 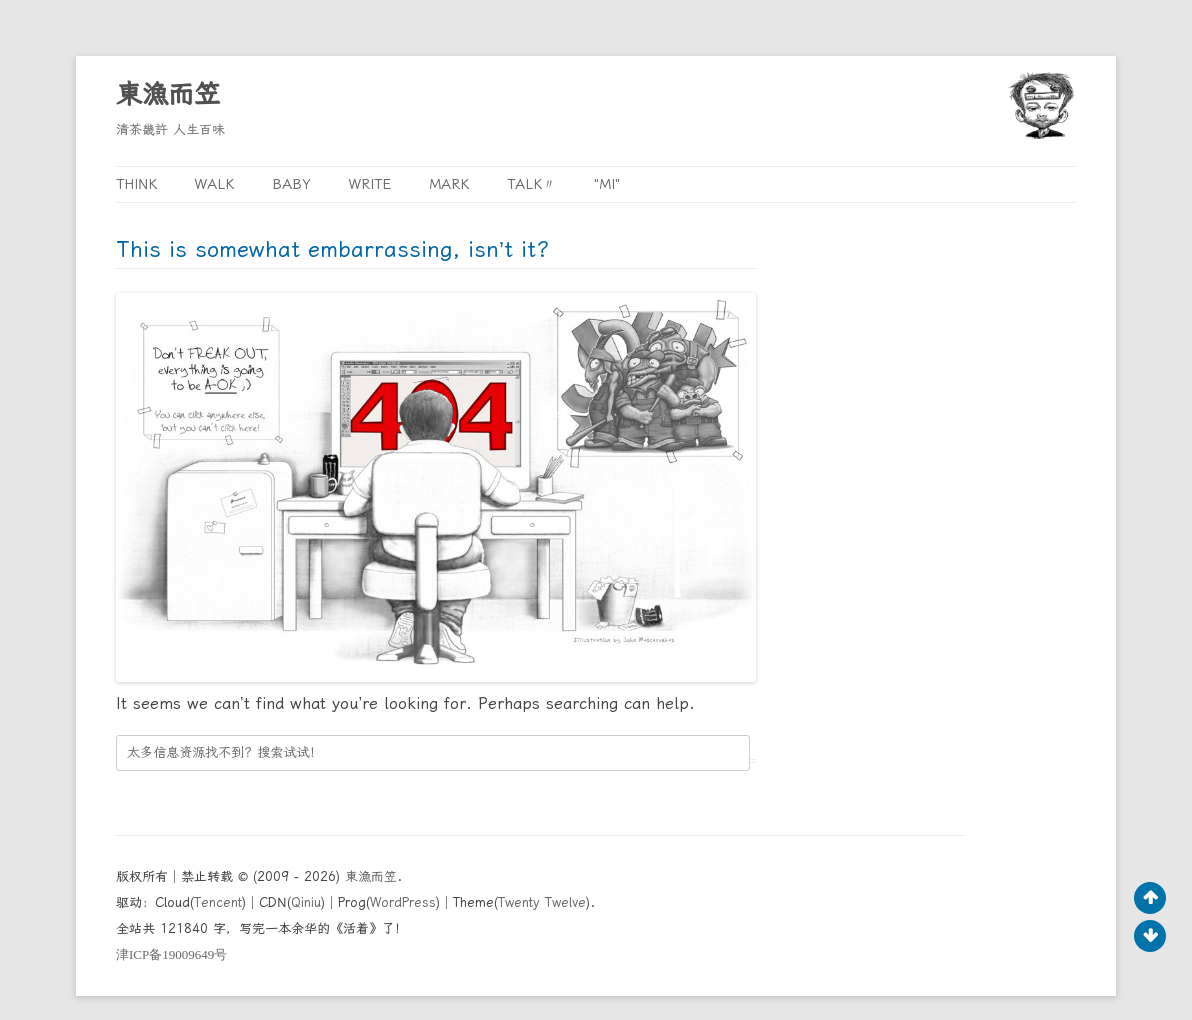 I want to click on Write, so click(x=370, y=184).